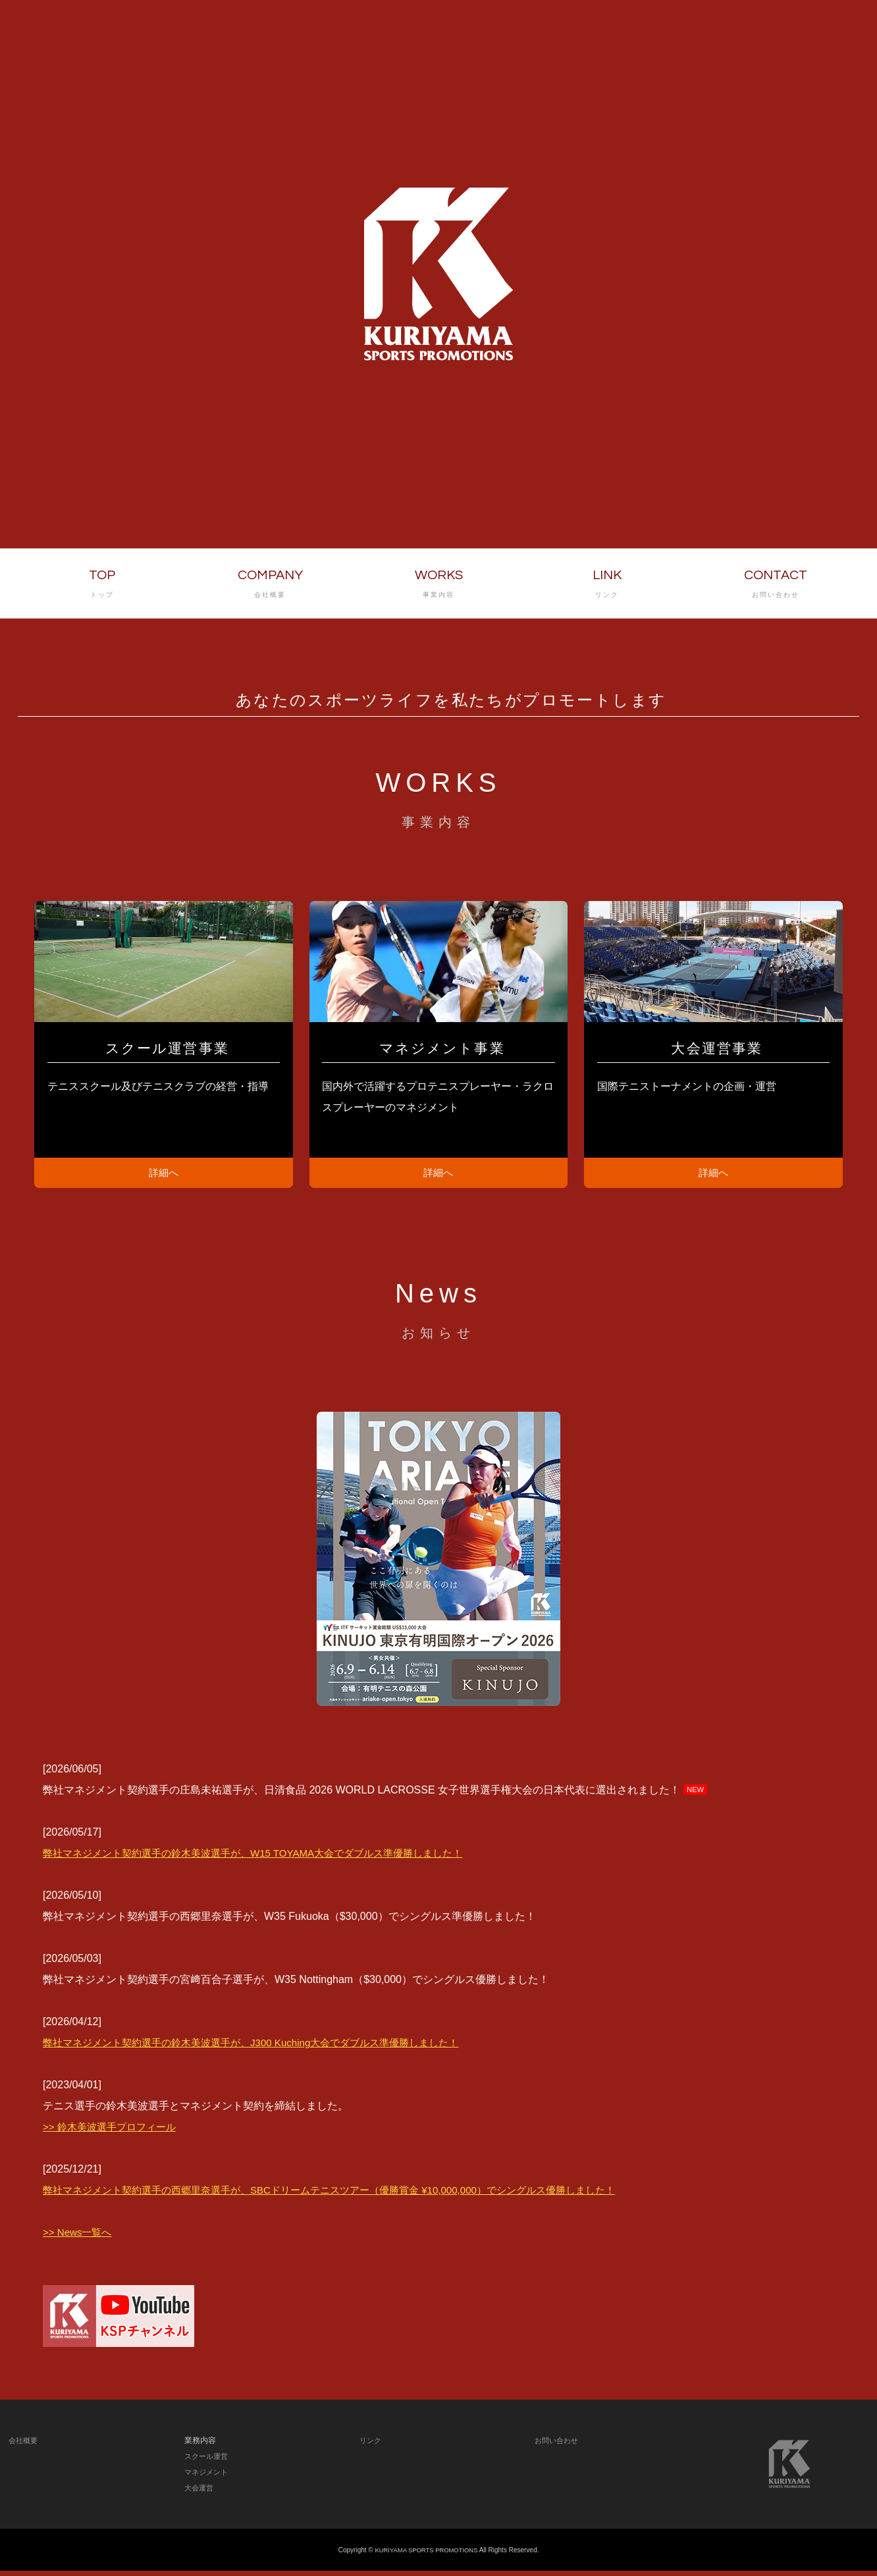 This screenshot has height=2576, width=877. I want to click on 弊社マネジメント契約選手の鈴木美波選手が、J300 Kuching大会でダブルス準優勝しました！, so click(264, 2047).